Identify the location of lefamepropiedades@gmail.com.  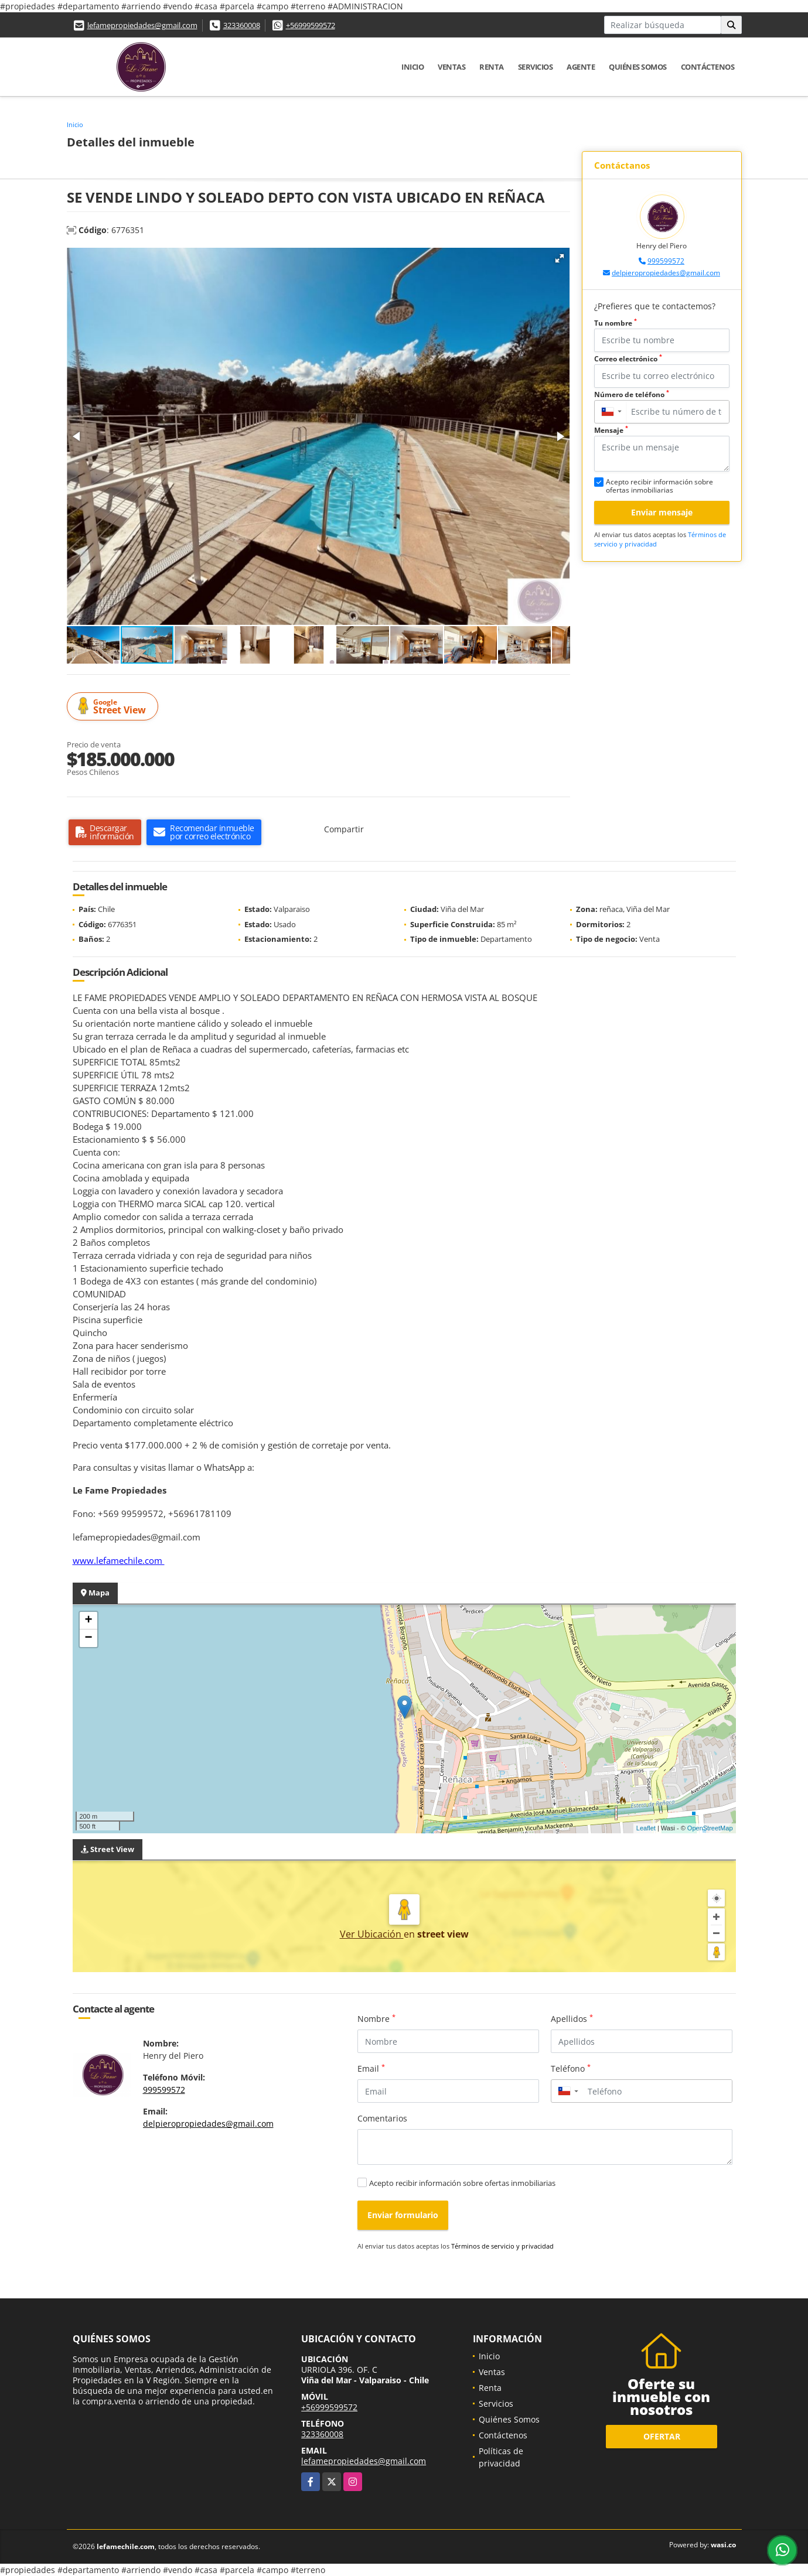
(142, 25).